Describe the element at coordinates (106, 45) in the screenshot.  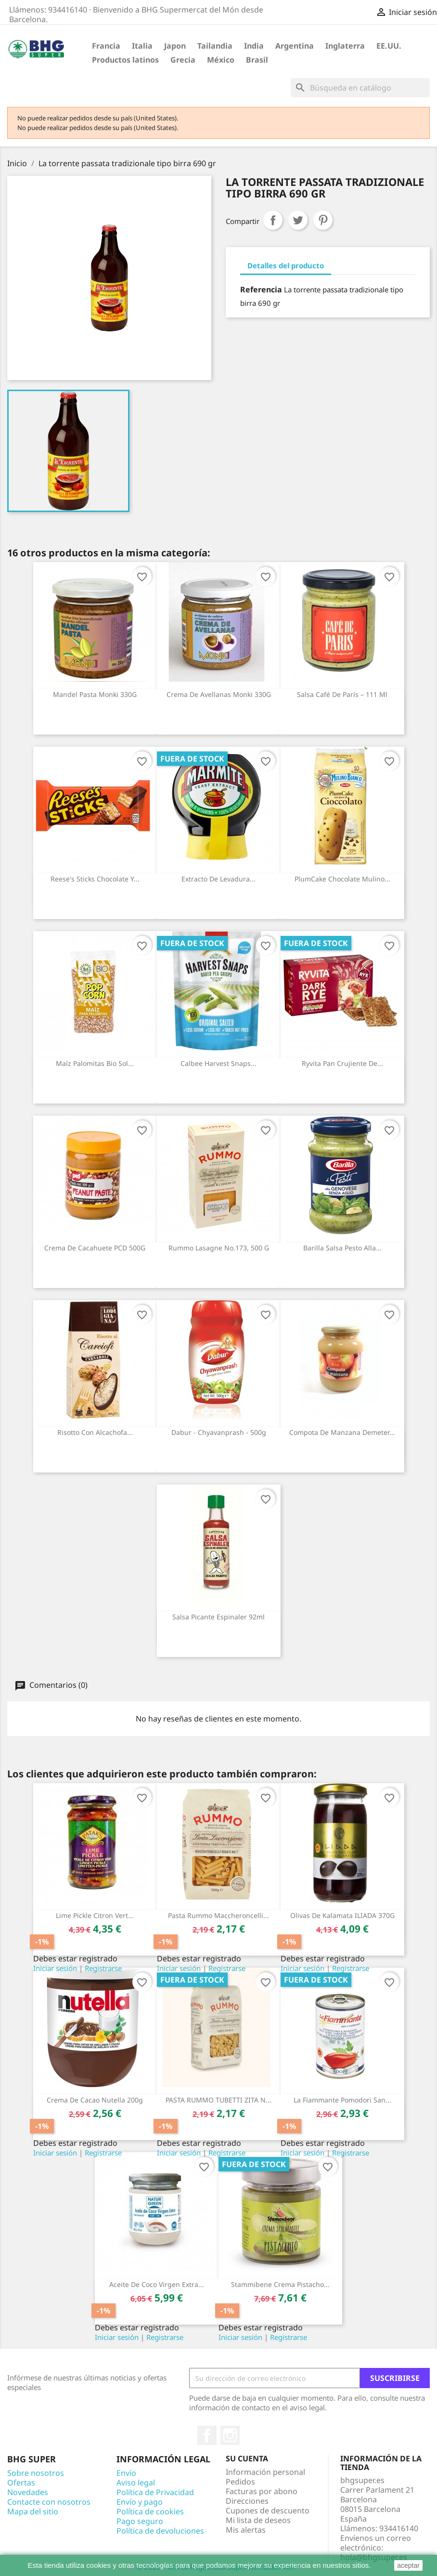
I see `Francia` at that location.